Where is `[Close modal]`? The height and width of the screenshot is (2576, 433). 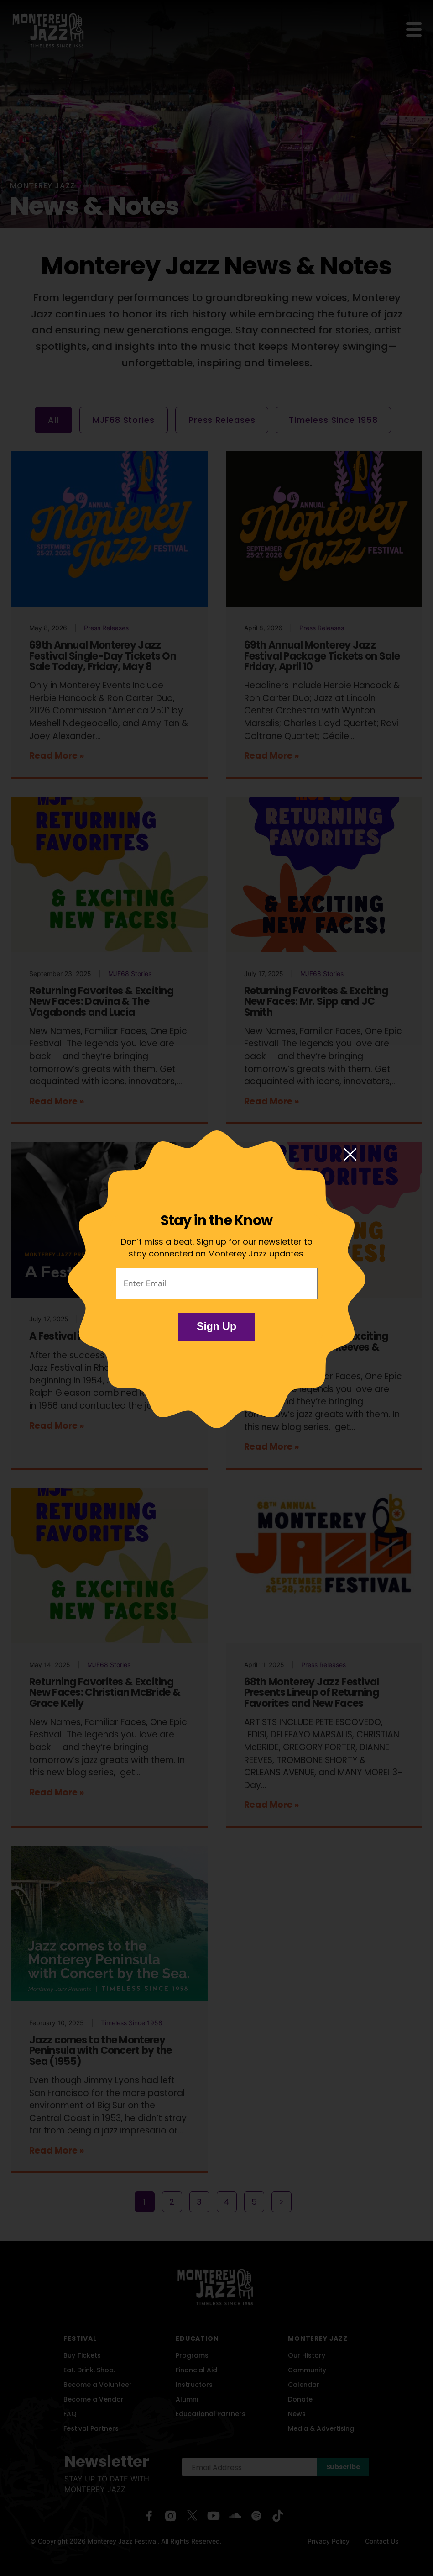 [Close modal] is located at coordinates (350, 1155).